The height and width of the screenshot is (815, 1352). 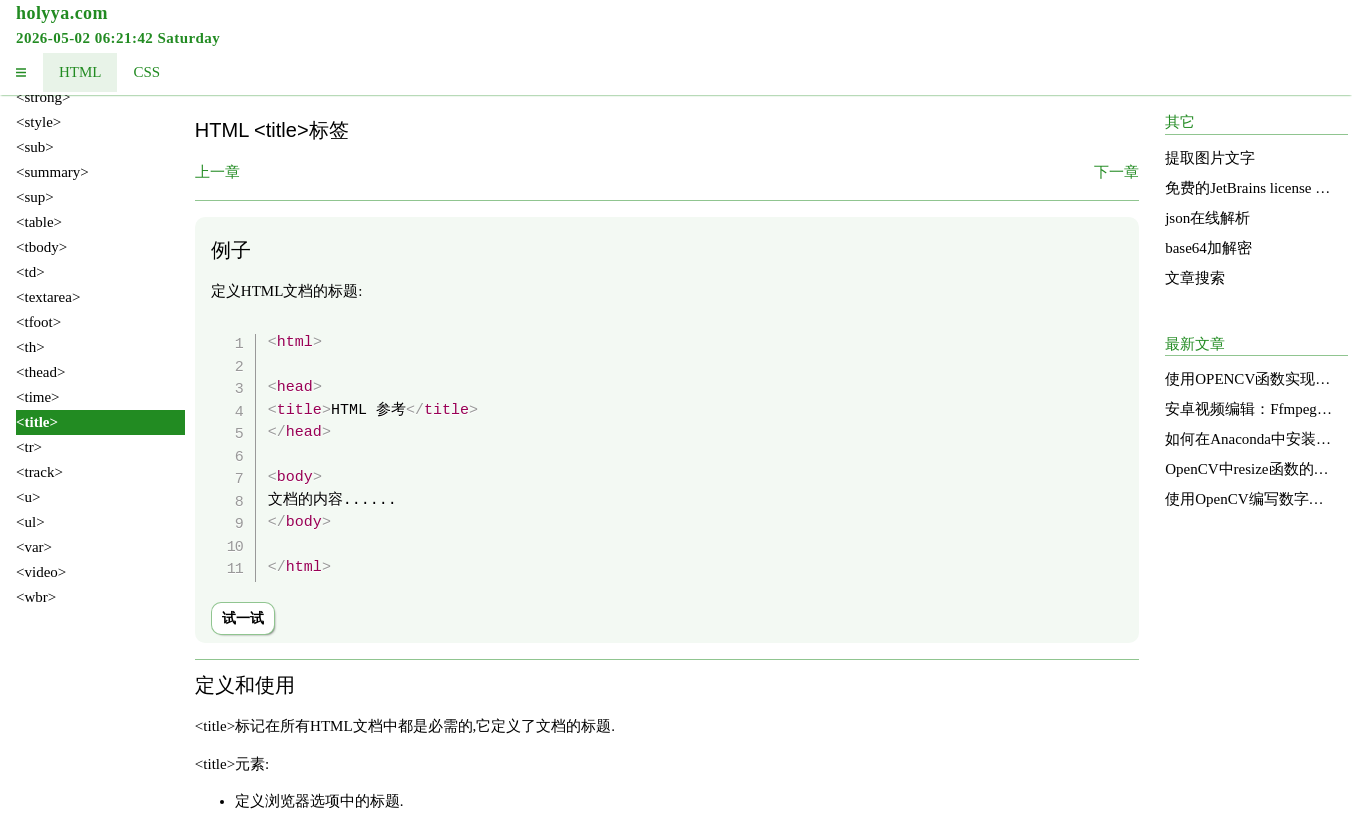 I want to click on 下一章, so click(x=1116, y=172).